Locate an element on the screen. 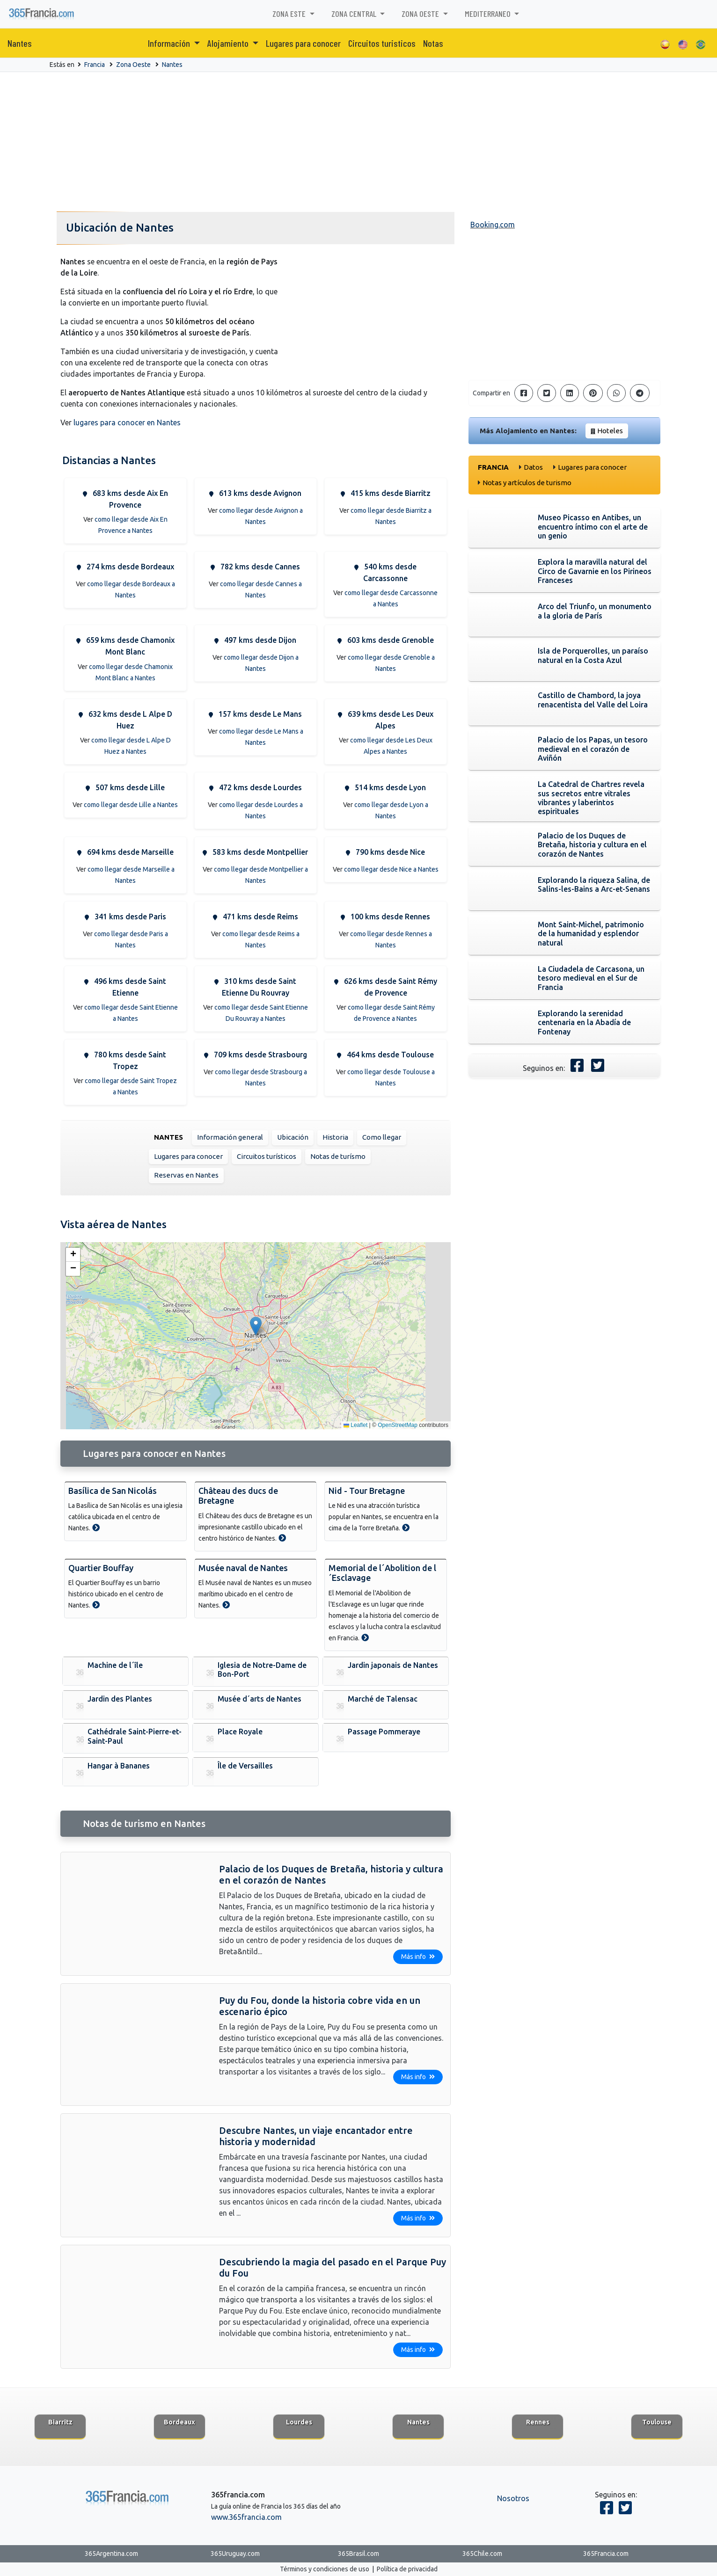 The height and width of the screenshot is (2576, 717). 365Francia.com is located at coordinates (606, 2553).